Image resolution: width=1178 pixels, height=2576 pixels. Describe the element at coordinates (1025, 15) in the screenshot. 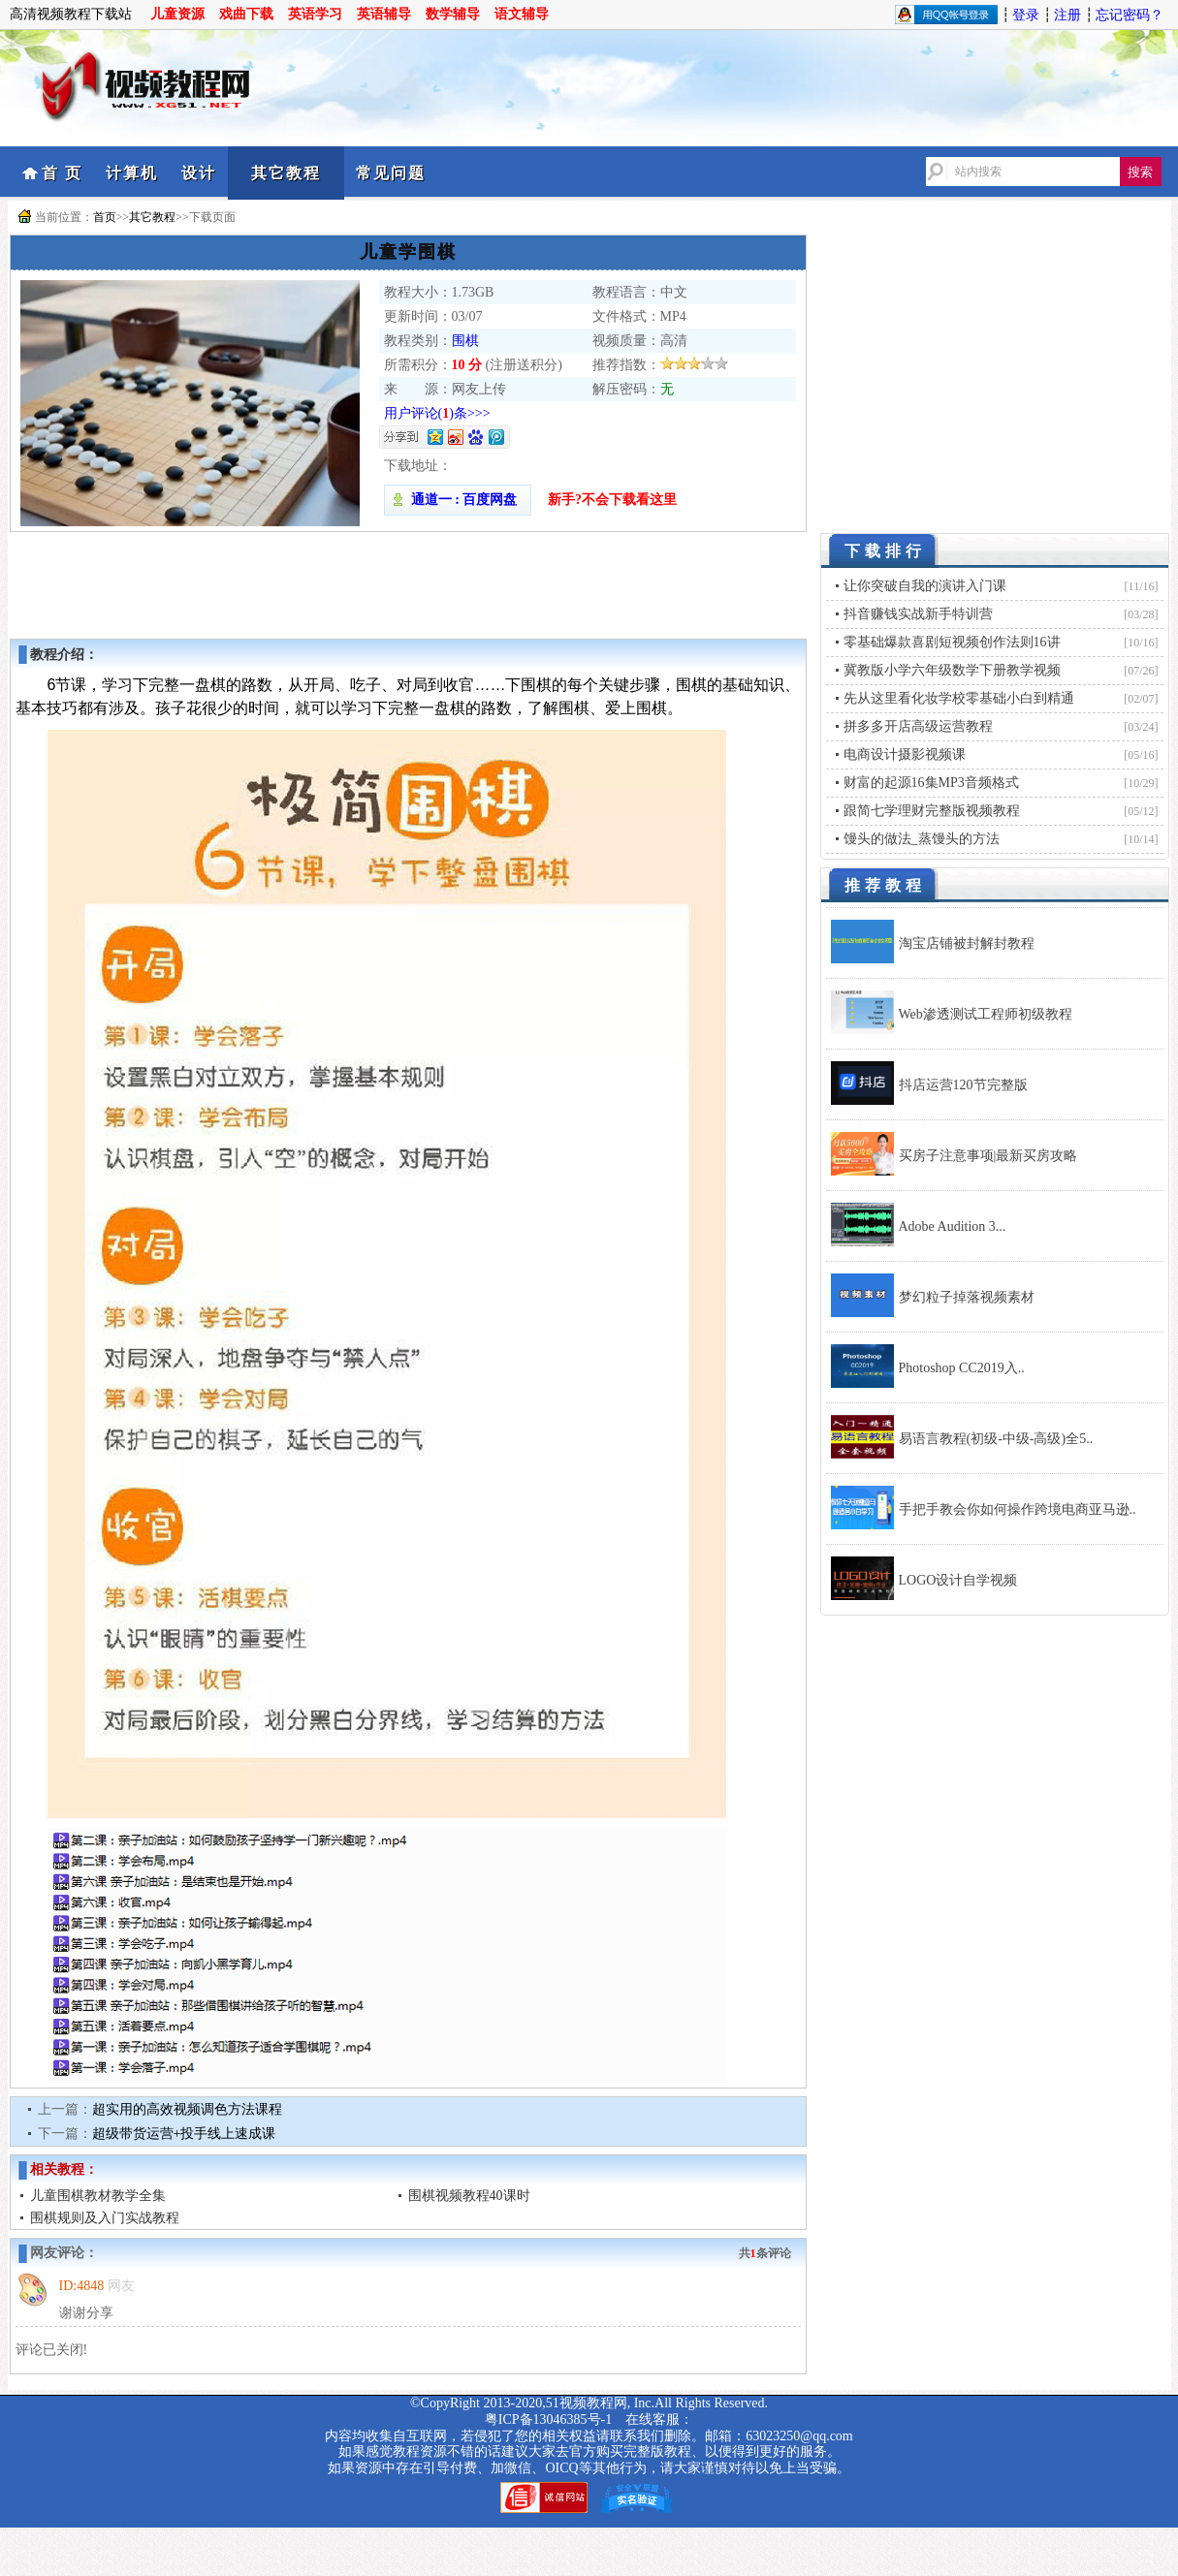

I see `登录` at that location.